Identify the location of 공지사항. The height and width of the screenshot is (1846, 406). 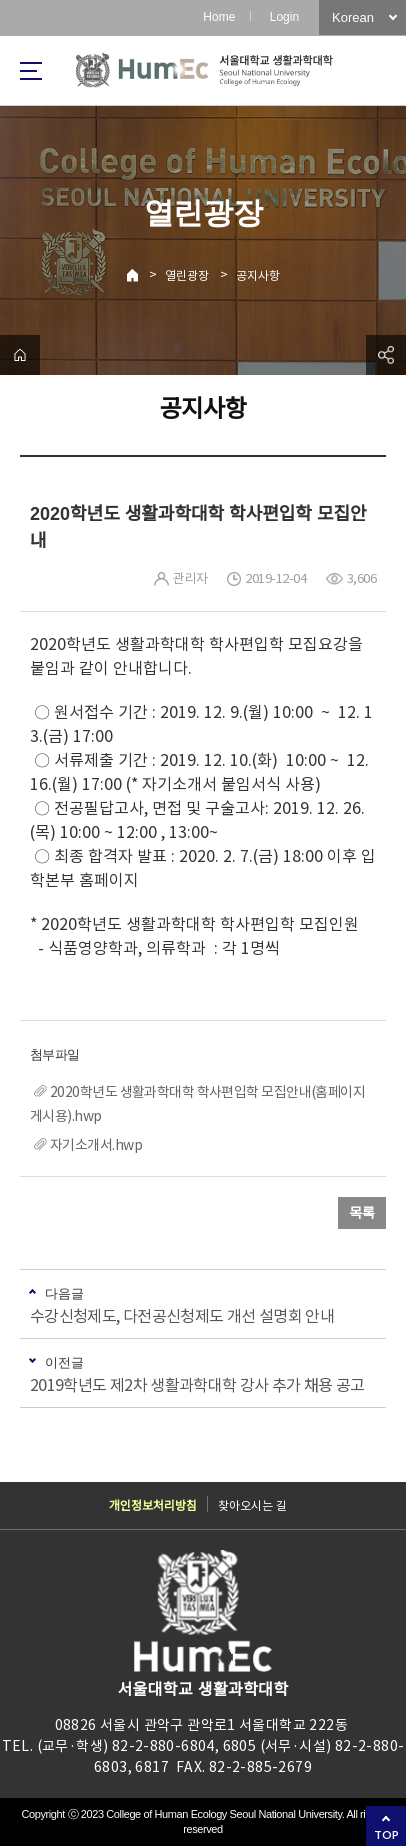
(258, 275).